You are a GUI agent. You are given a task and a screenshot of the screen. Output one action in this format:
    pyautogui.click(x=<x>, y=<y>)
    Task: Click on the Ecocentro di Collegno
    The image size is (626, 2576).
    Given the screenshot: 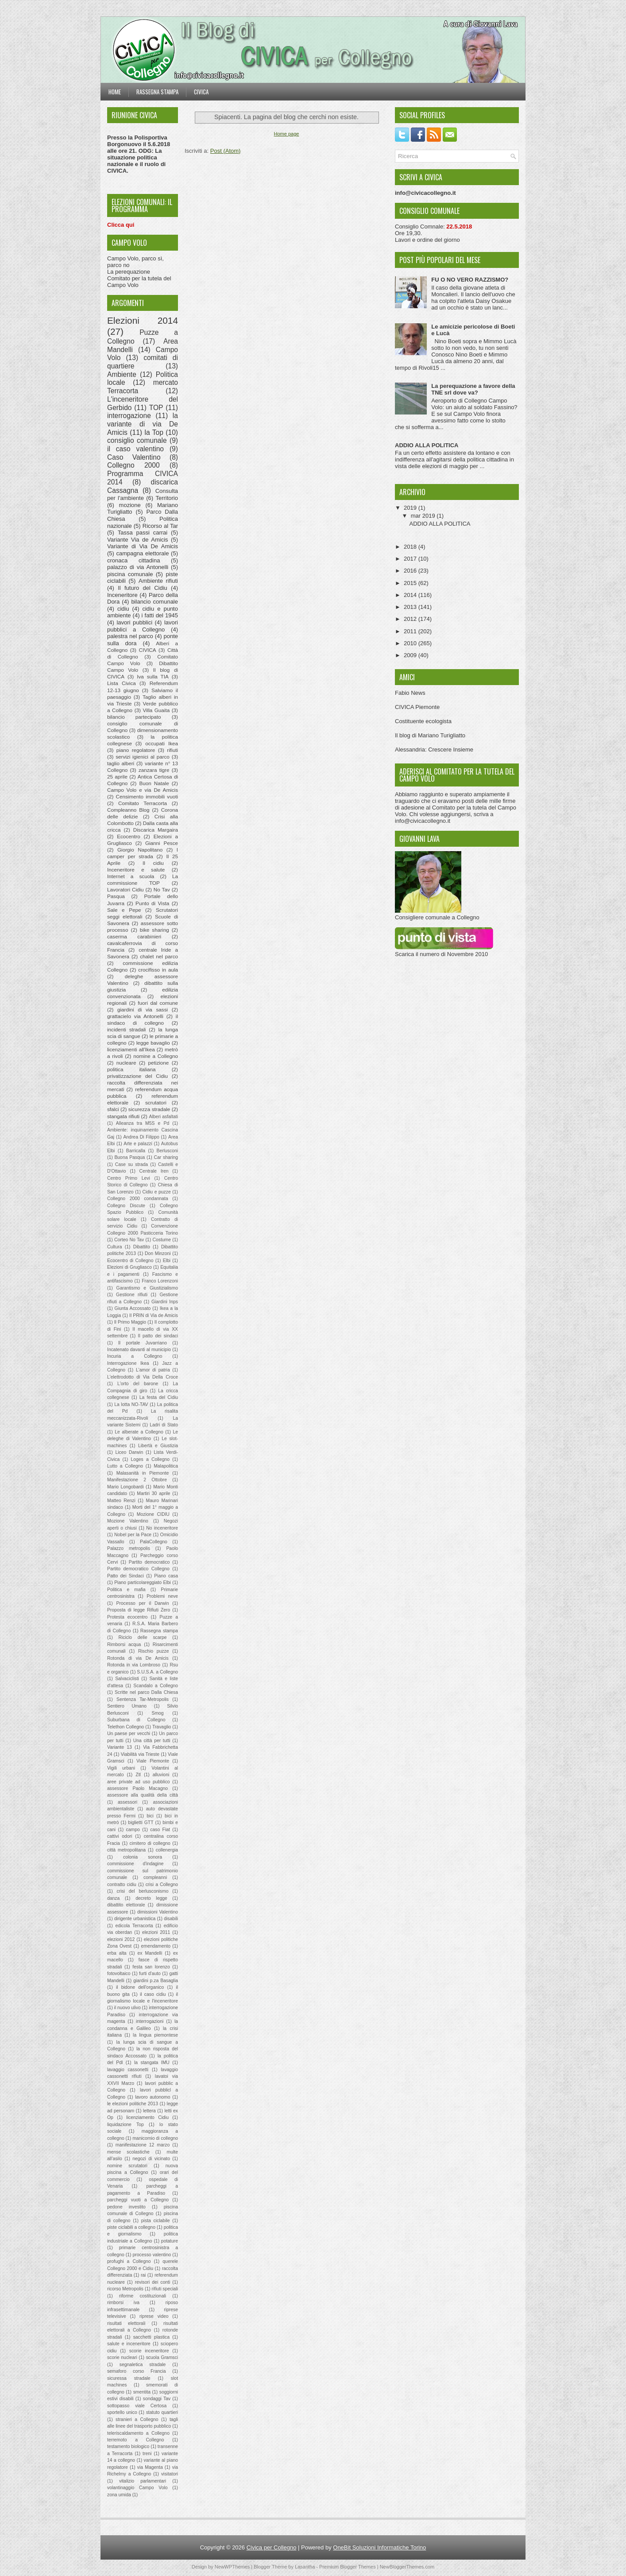 What is the action you would take?
    pyautogui.click(x=130, y=1260)
    